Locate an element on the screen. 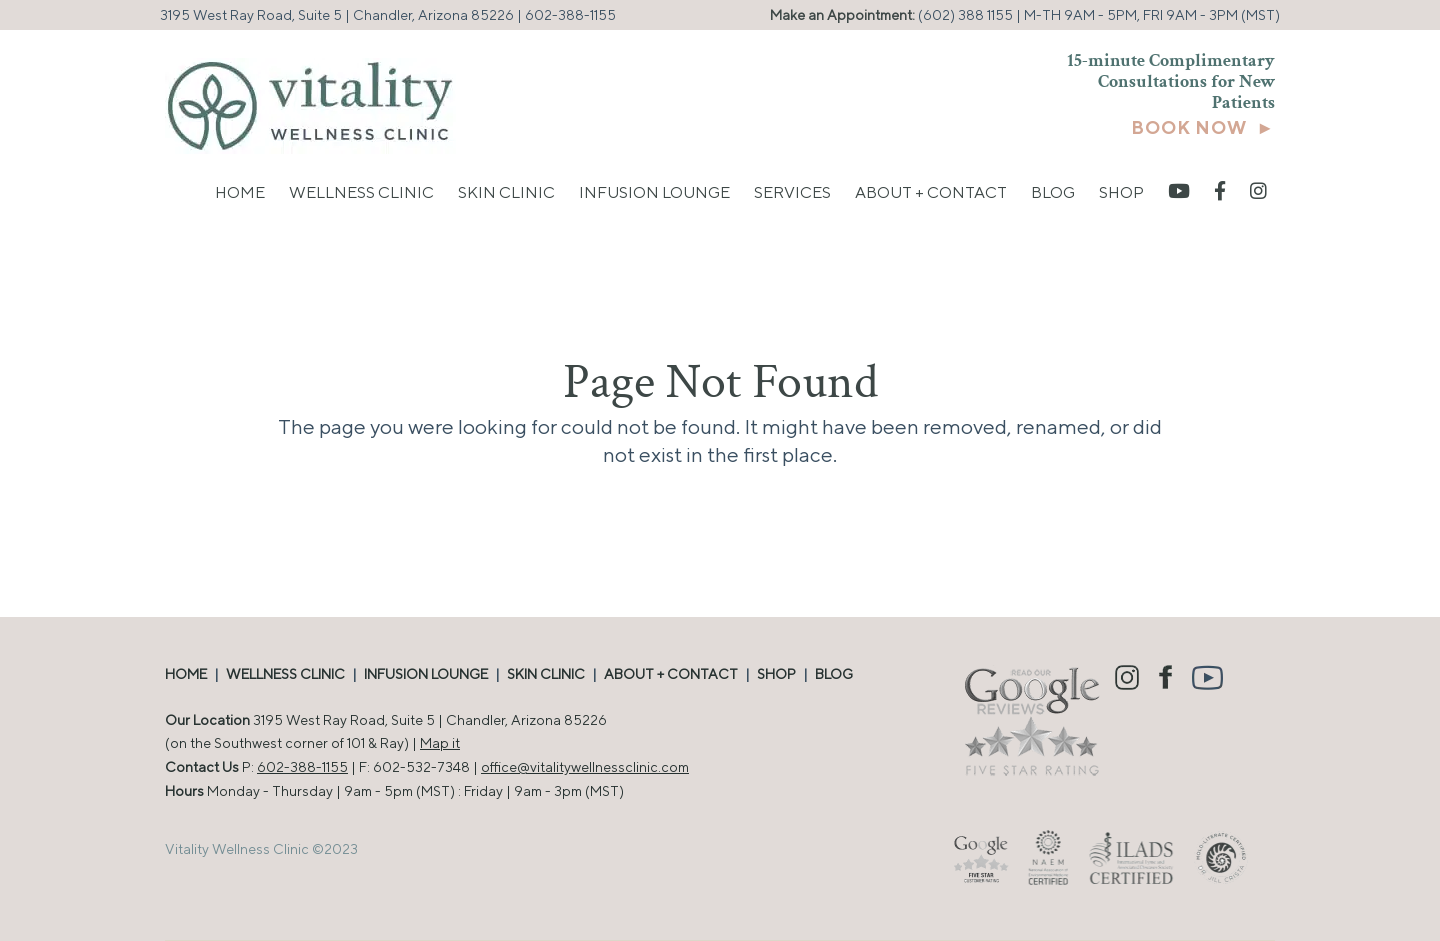 This screenshot has width=1440, height=941. SKIN CLINIC is located at coordinates (546, 674).